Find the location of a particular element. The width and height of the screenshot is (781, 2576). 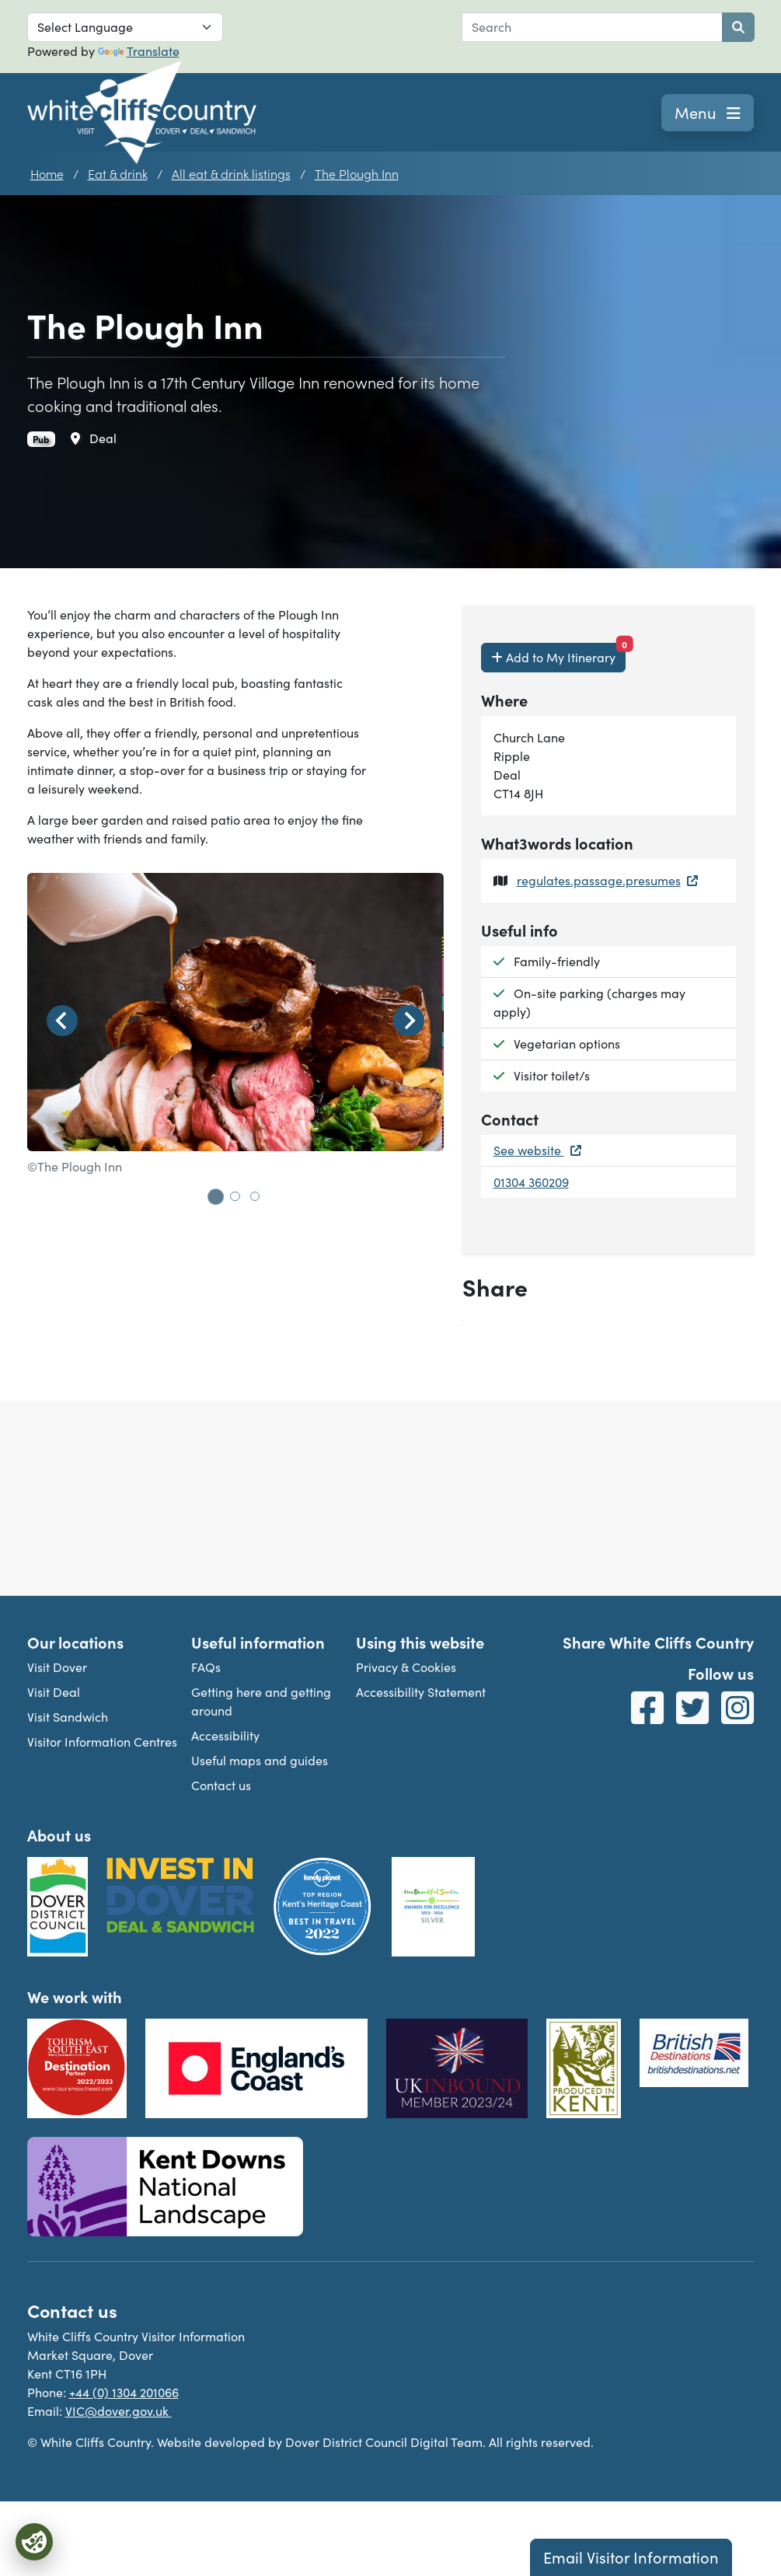

Home is located at coordinates (47, 173).